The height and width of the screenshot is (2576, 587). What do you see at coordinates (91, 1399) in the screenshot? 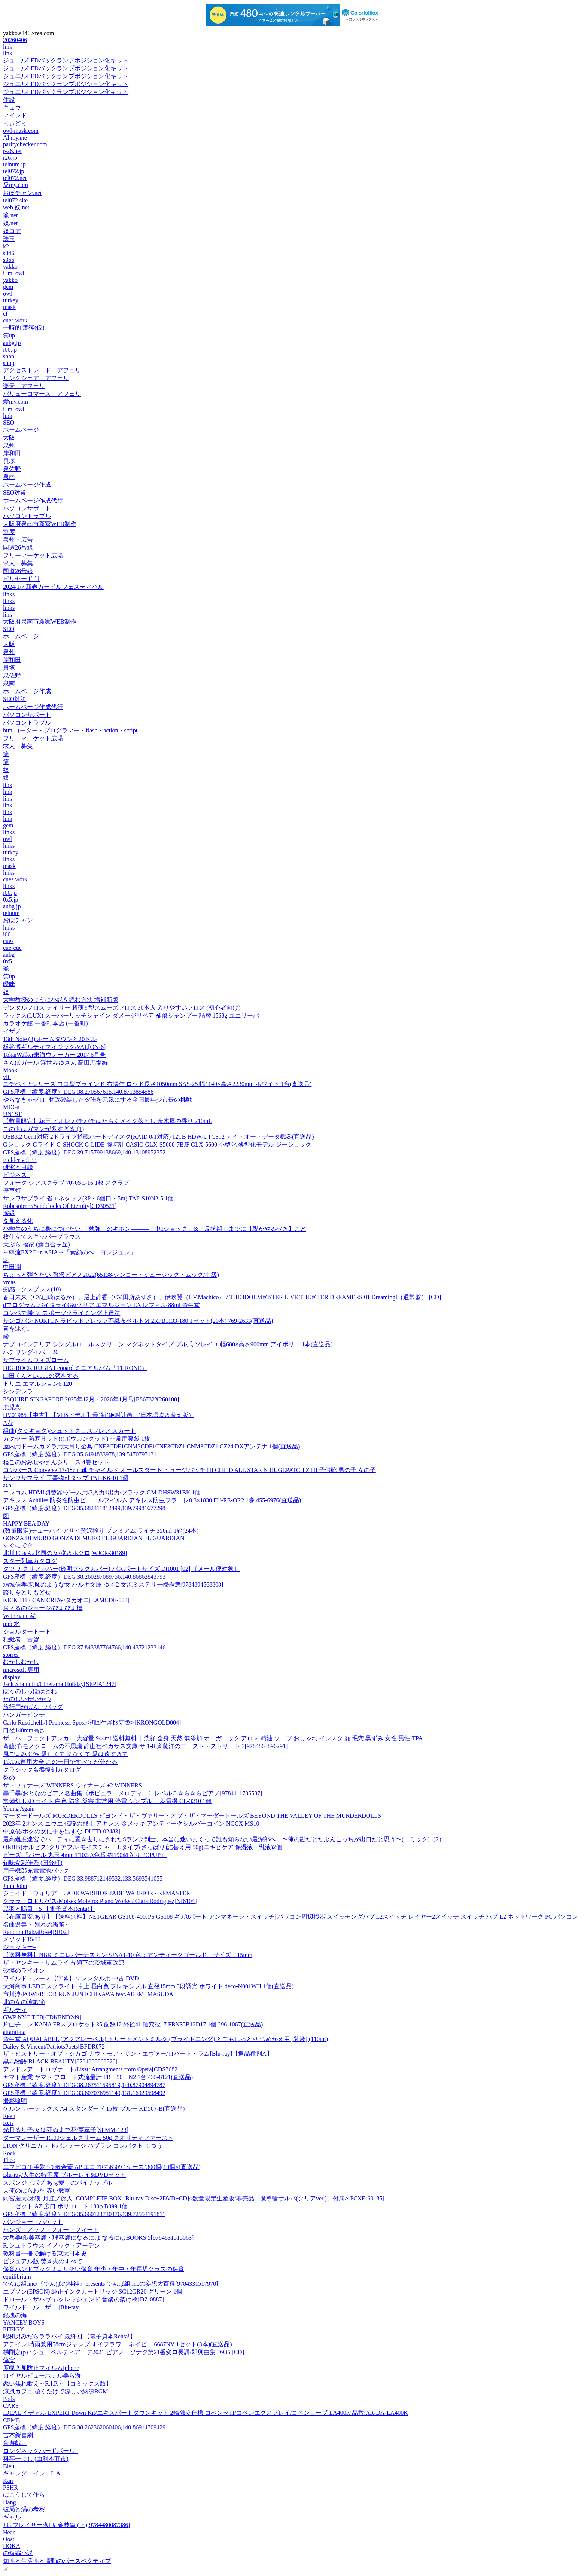
I see `ESQUIRE SINGAPORE 2025年12月・2026年1月号` at bounding box center [91, 1399].